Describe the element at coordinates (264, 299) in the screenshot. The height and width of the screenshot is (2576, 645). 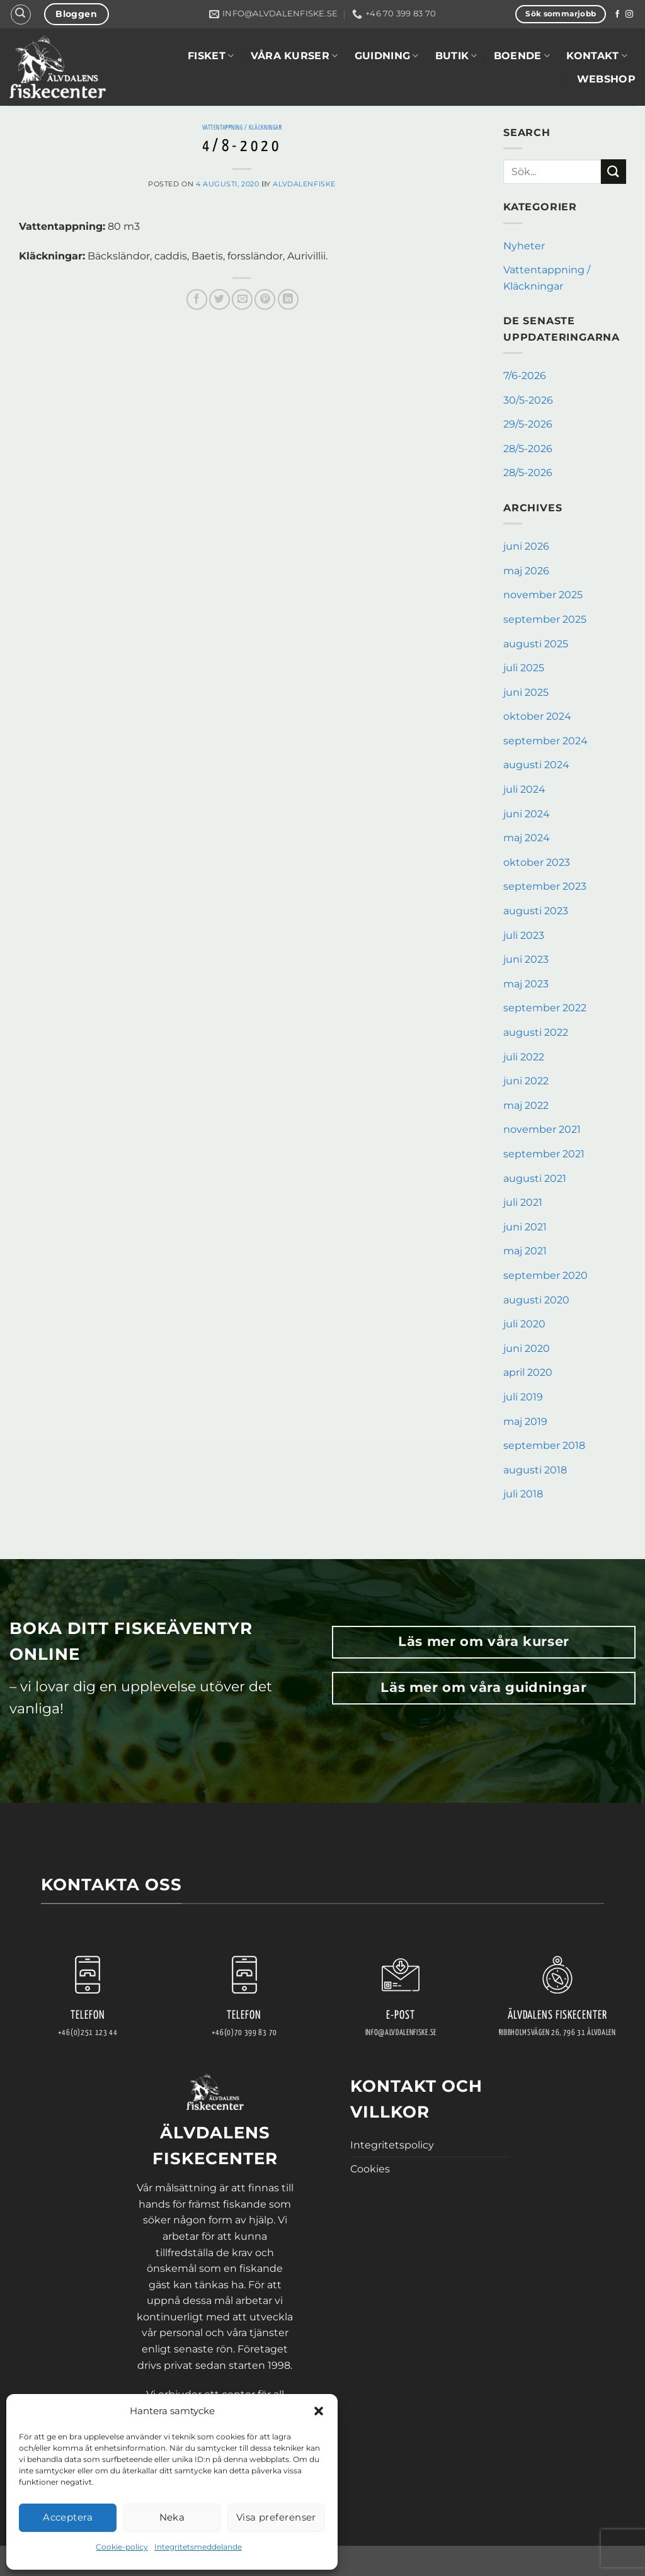
I see `[Pinna på Pinterest]` at that location.